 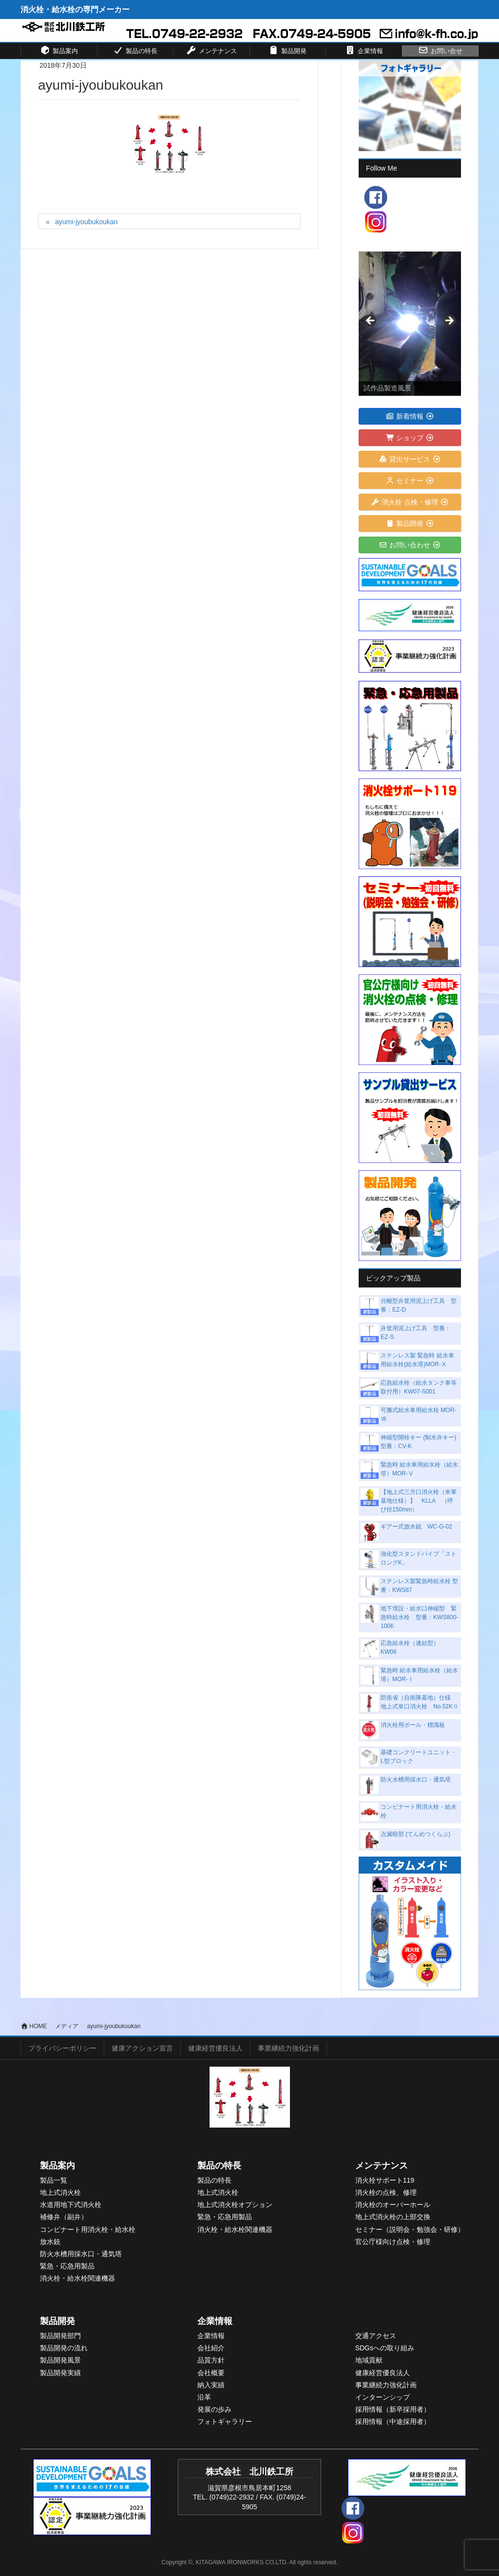 What do you see at coordinates (410, 438) in the screenshot?
I see `ショップ` at bounding box center [410, 438].